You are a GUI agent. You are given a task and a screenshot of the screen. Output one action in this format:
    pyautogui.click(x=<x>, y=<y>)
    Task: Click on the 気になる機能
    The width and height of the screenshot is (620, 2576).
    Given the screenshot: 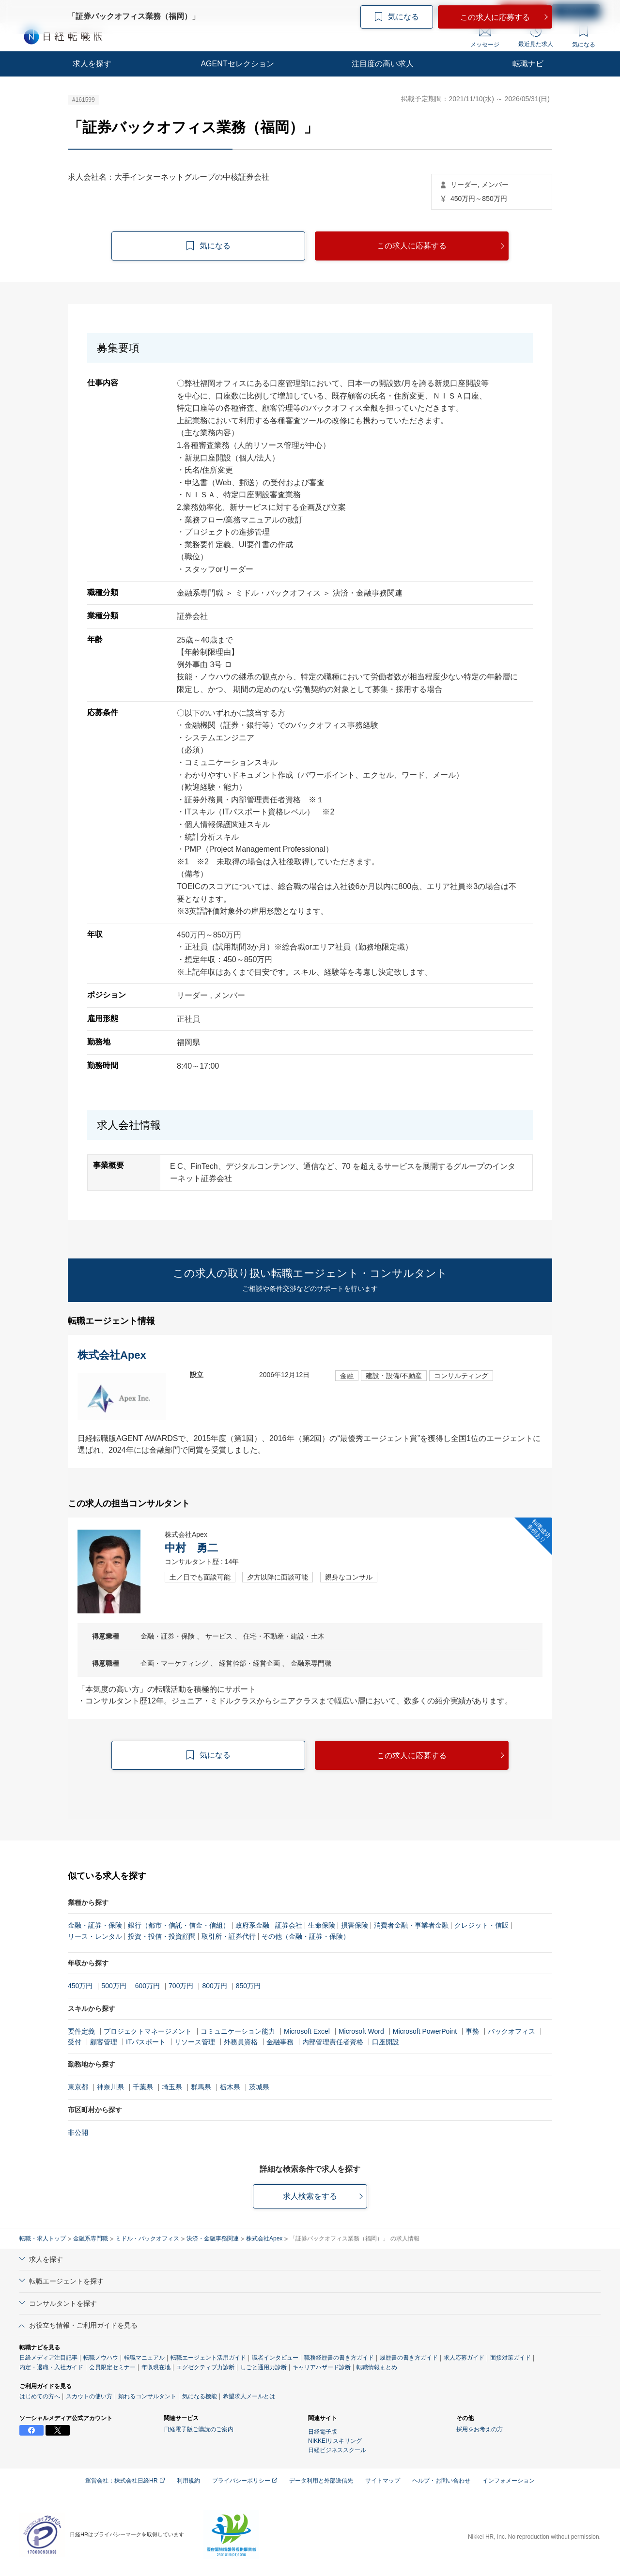 What is the action you would take?
    pyautogui.click(x=199, y=2396)
    